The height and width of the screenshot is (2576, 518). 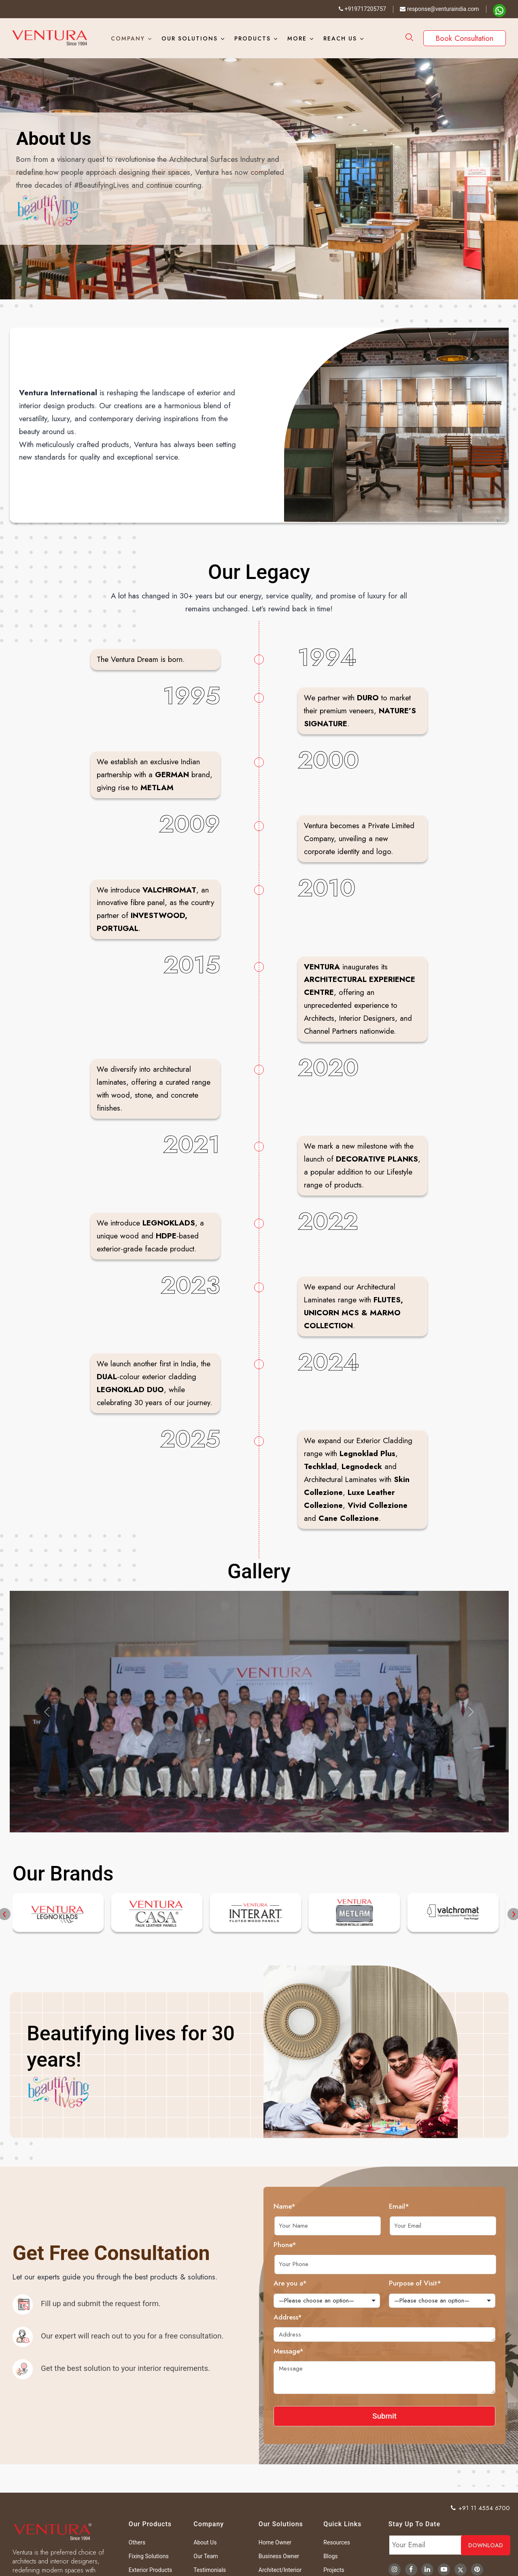 What do you see at coordinates (275, 2542) in the screenshot?
I see `Home Owner` at bounding box center [275, 2542].